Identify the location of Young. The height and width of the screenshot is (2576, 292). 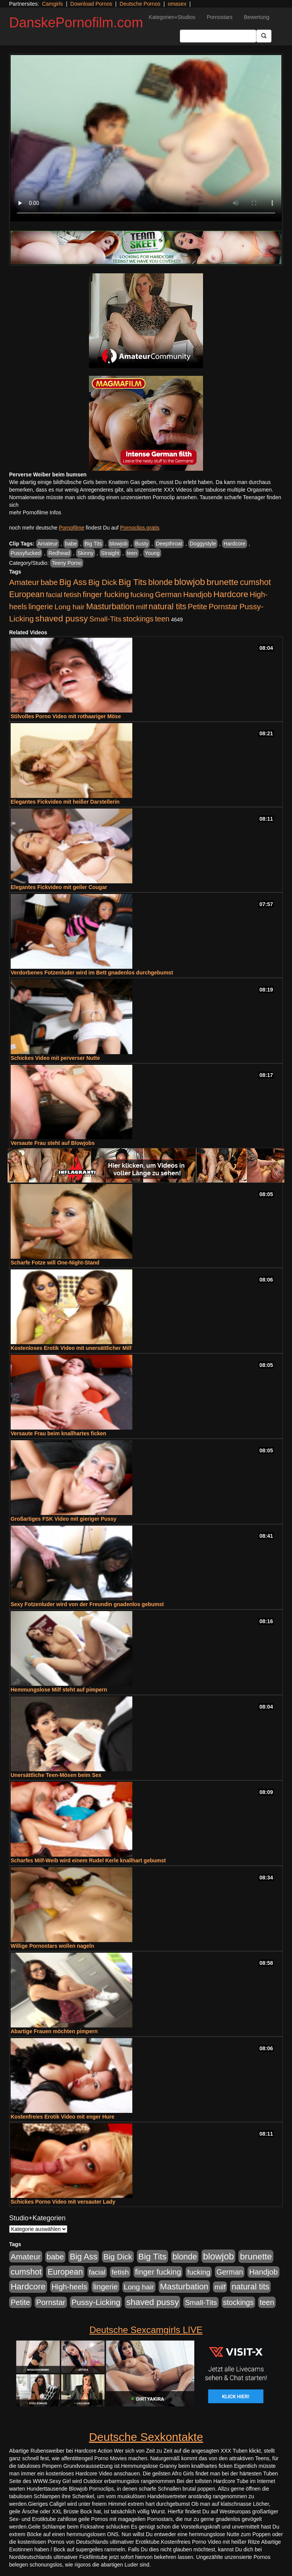
(152, 553).